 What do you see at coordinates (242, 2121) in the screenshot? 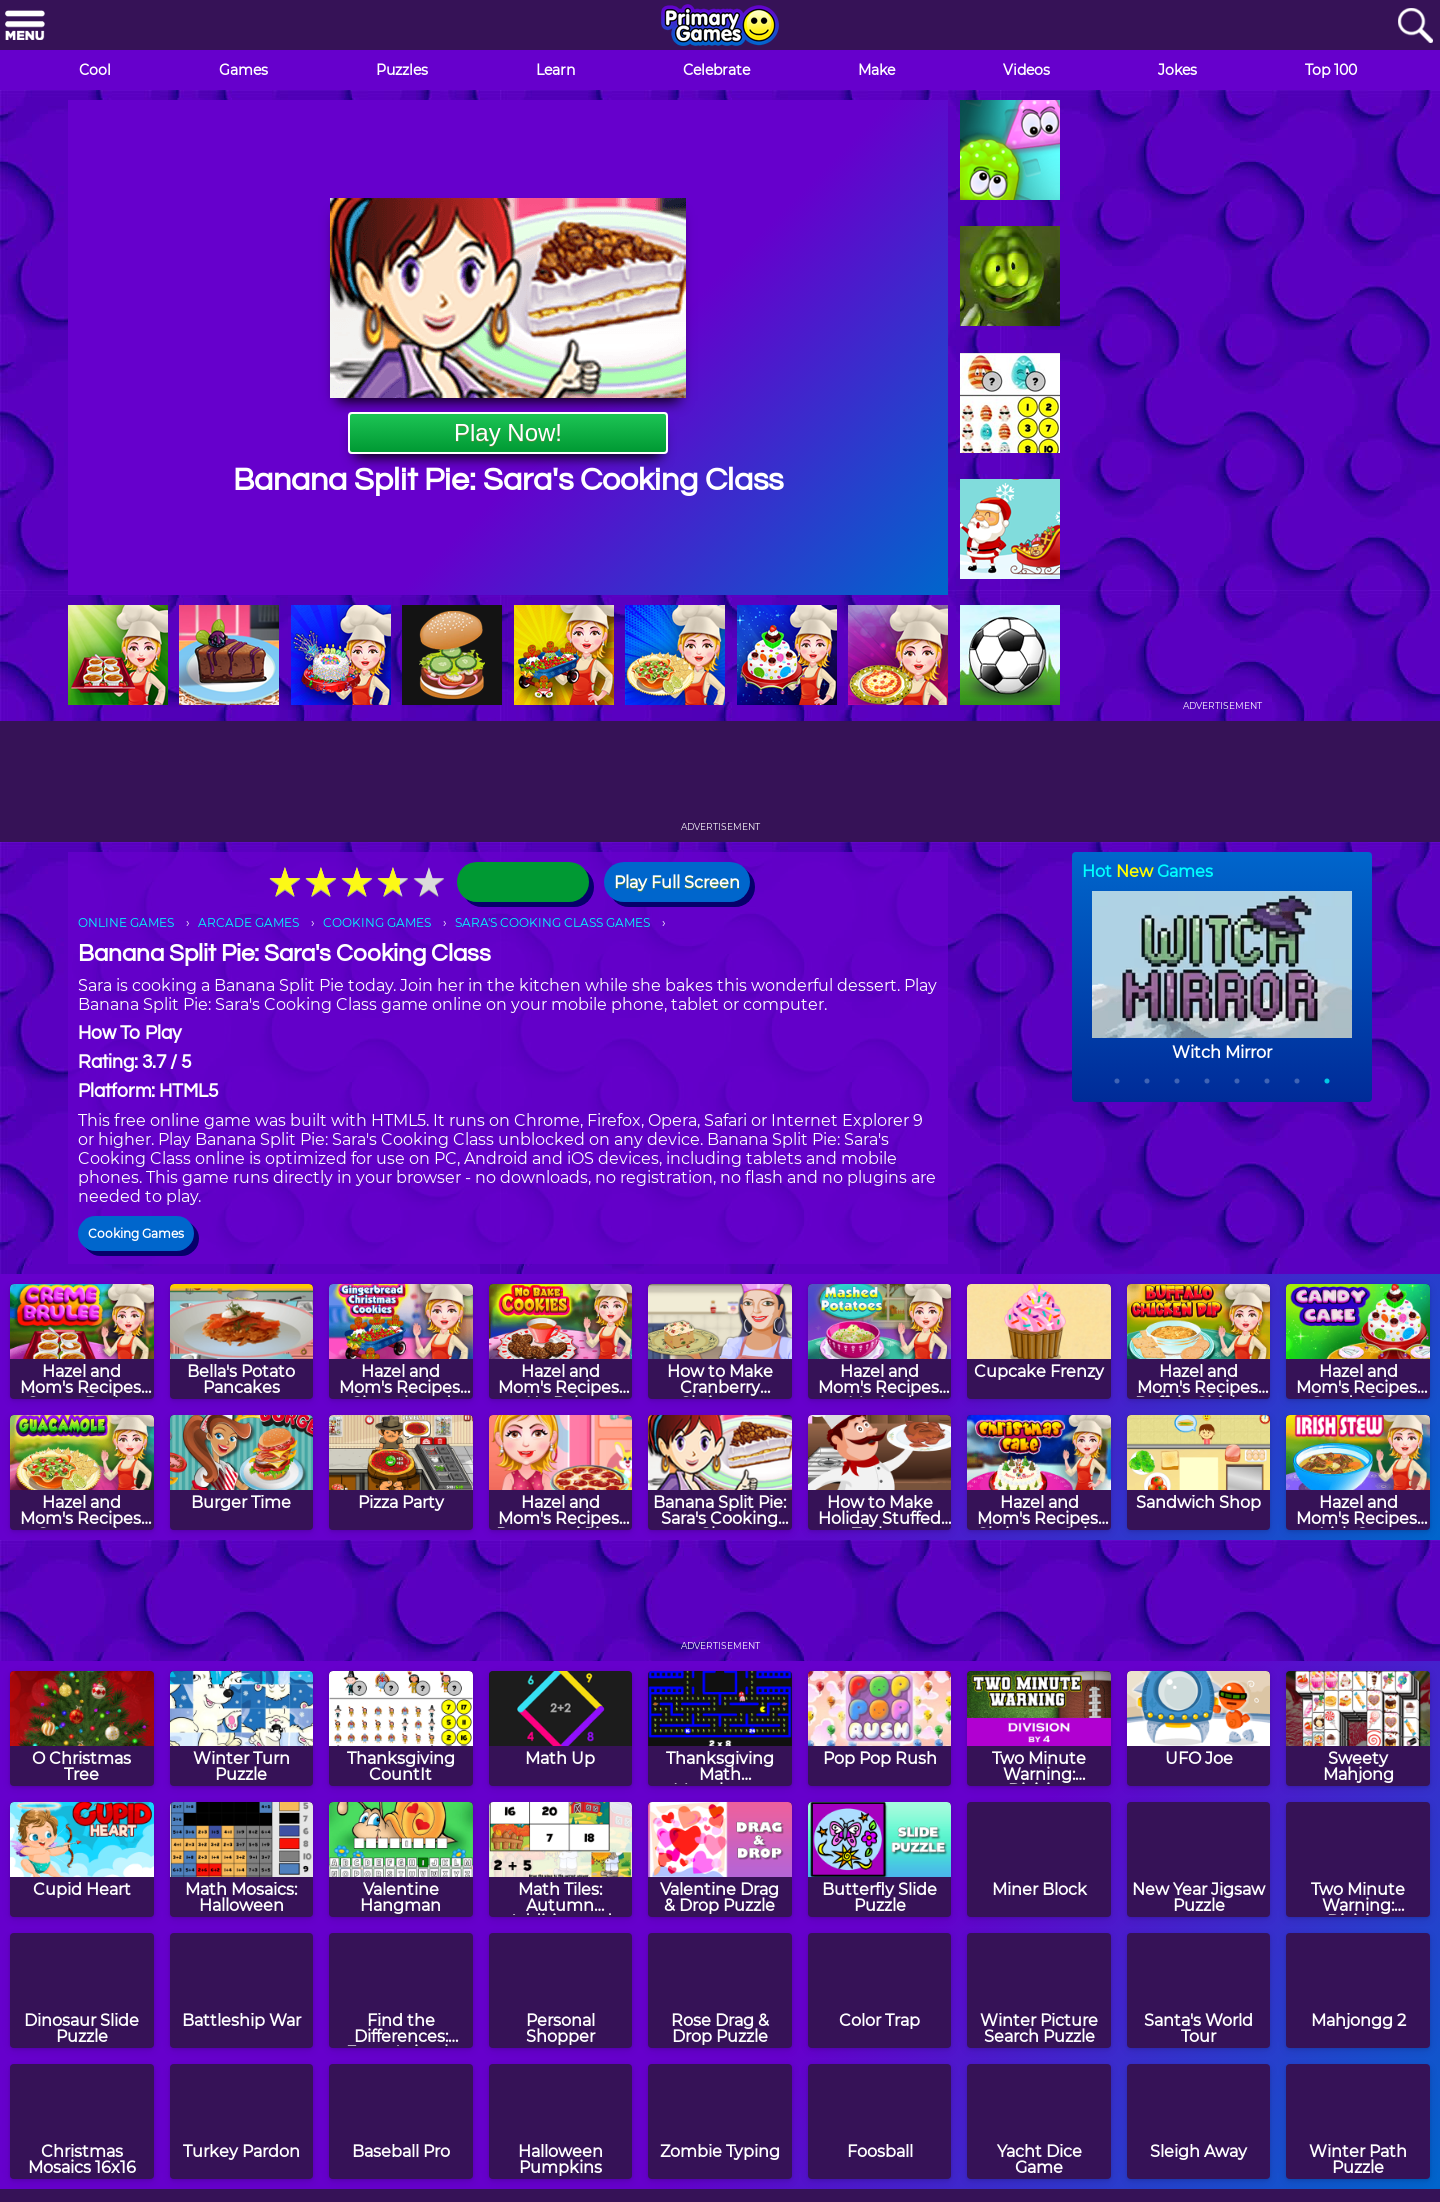
I see `[Turkey Pardon]` at bounding box center [242, 2121].